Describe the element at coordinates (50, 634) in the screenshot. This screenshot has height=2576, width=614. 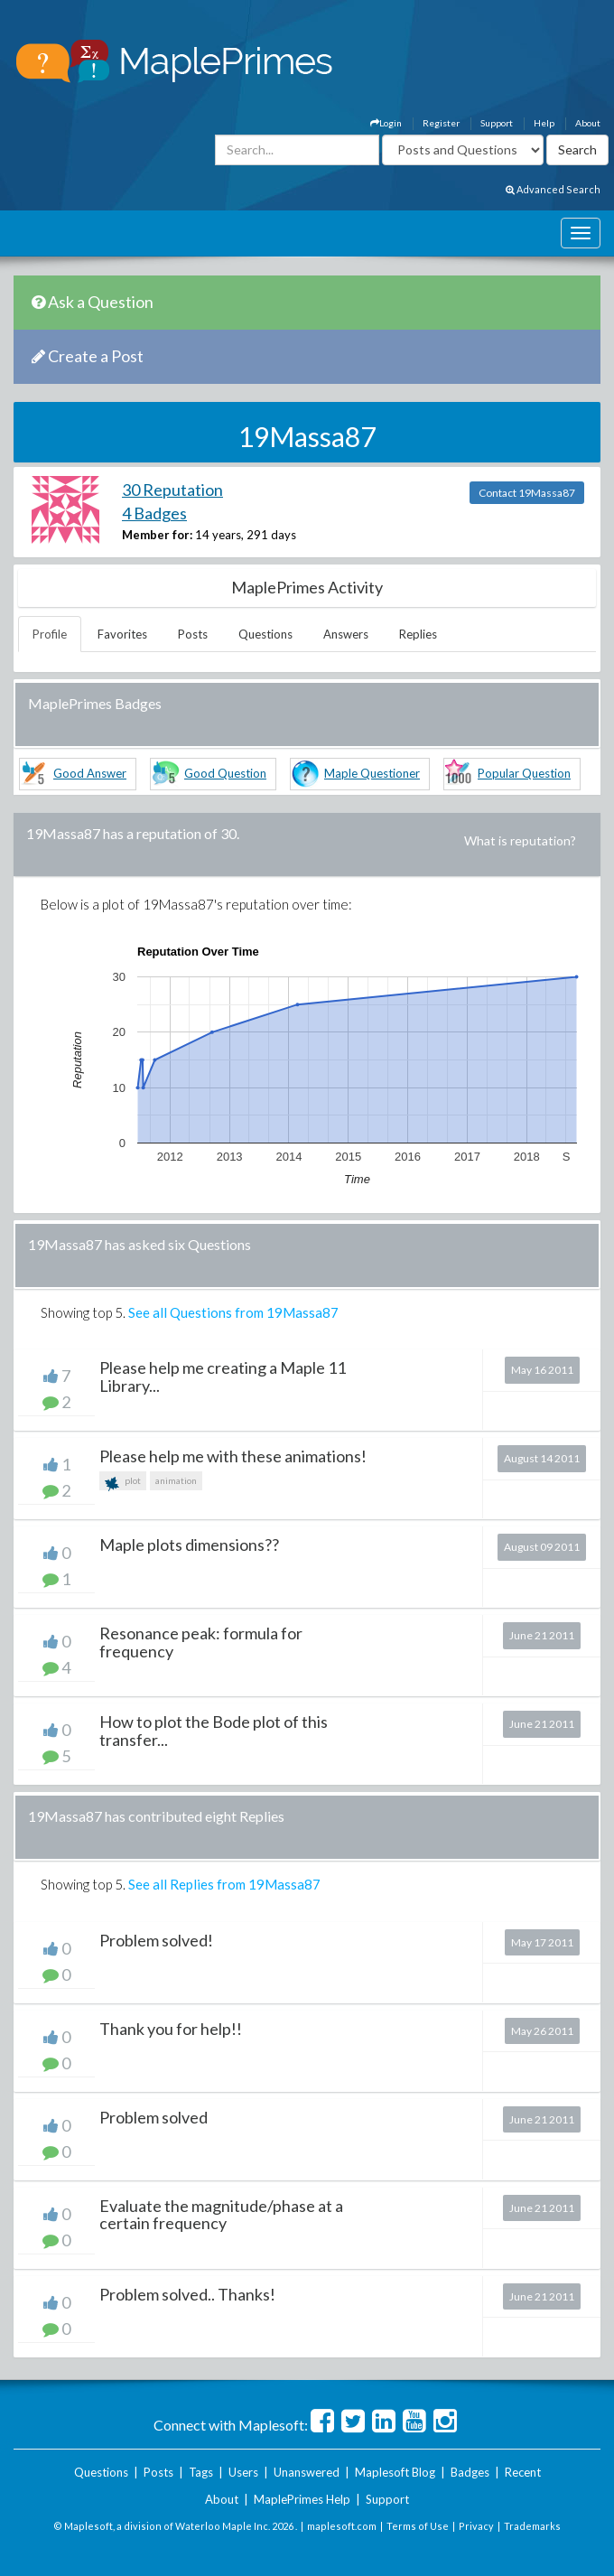
I see `Profile` at that location.